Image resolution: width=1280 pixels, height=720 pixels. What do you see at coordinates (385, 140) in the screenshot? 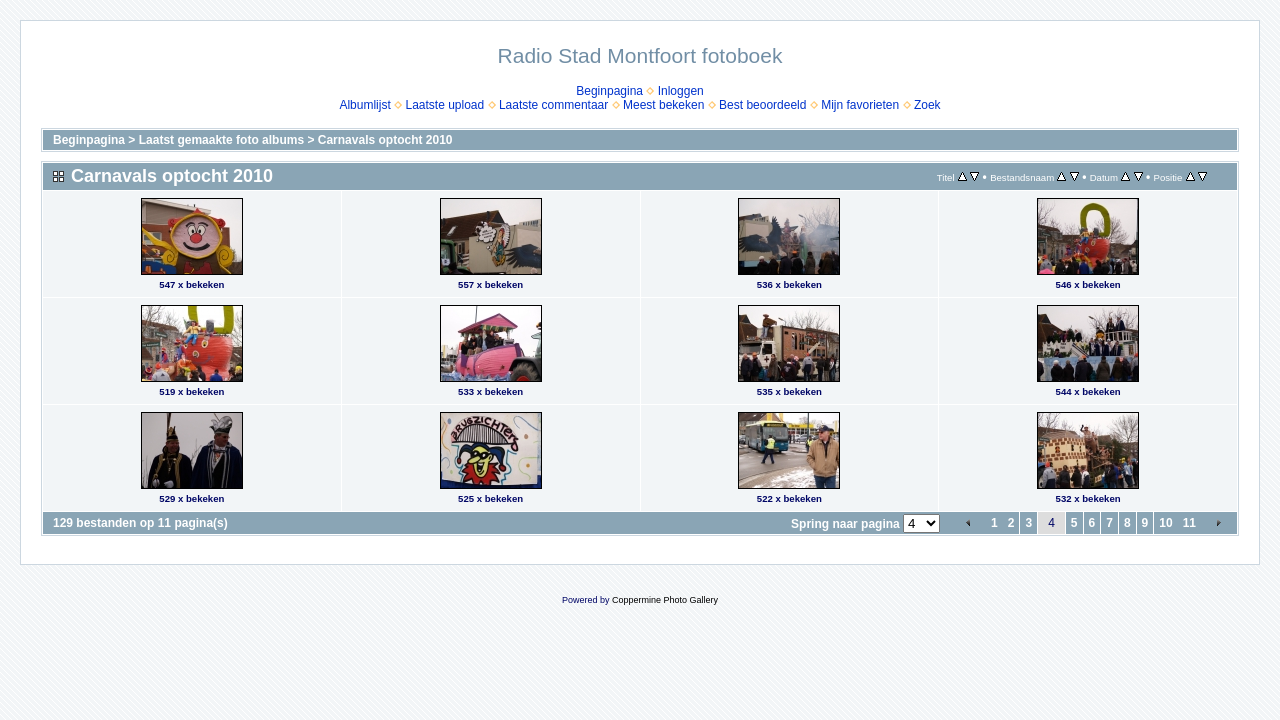
I see `Carnavals optocht 2010` at bounding box center [385, 140].